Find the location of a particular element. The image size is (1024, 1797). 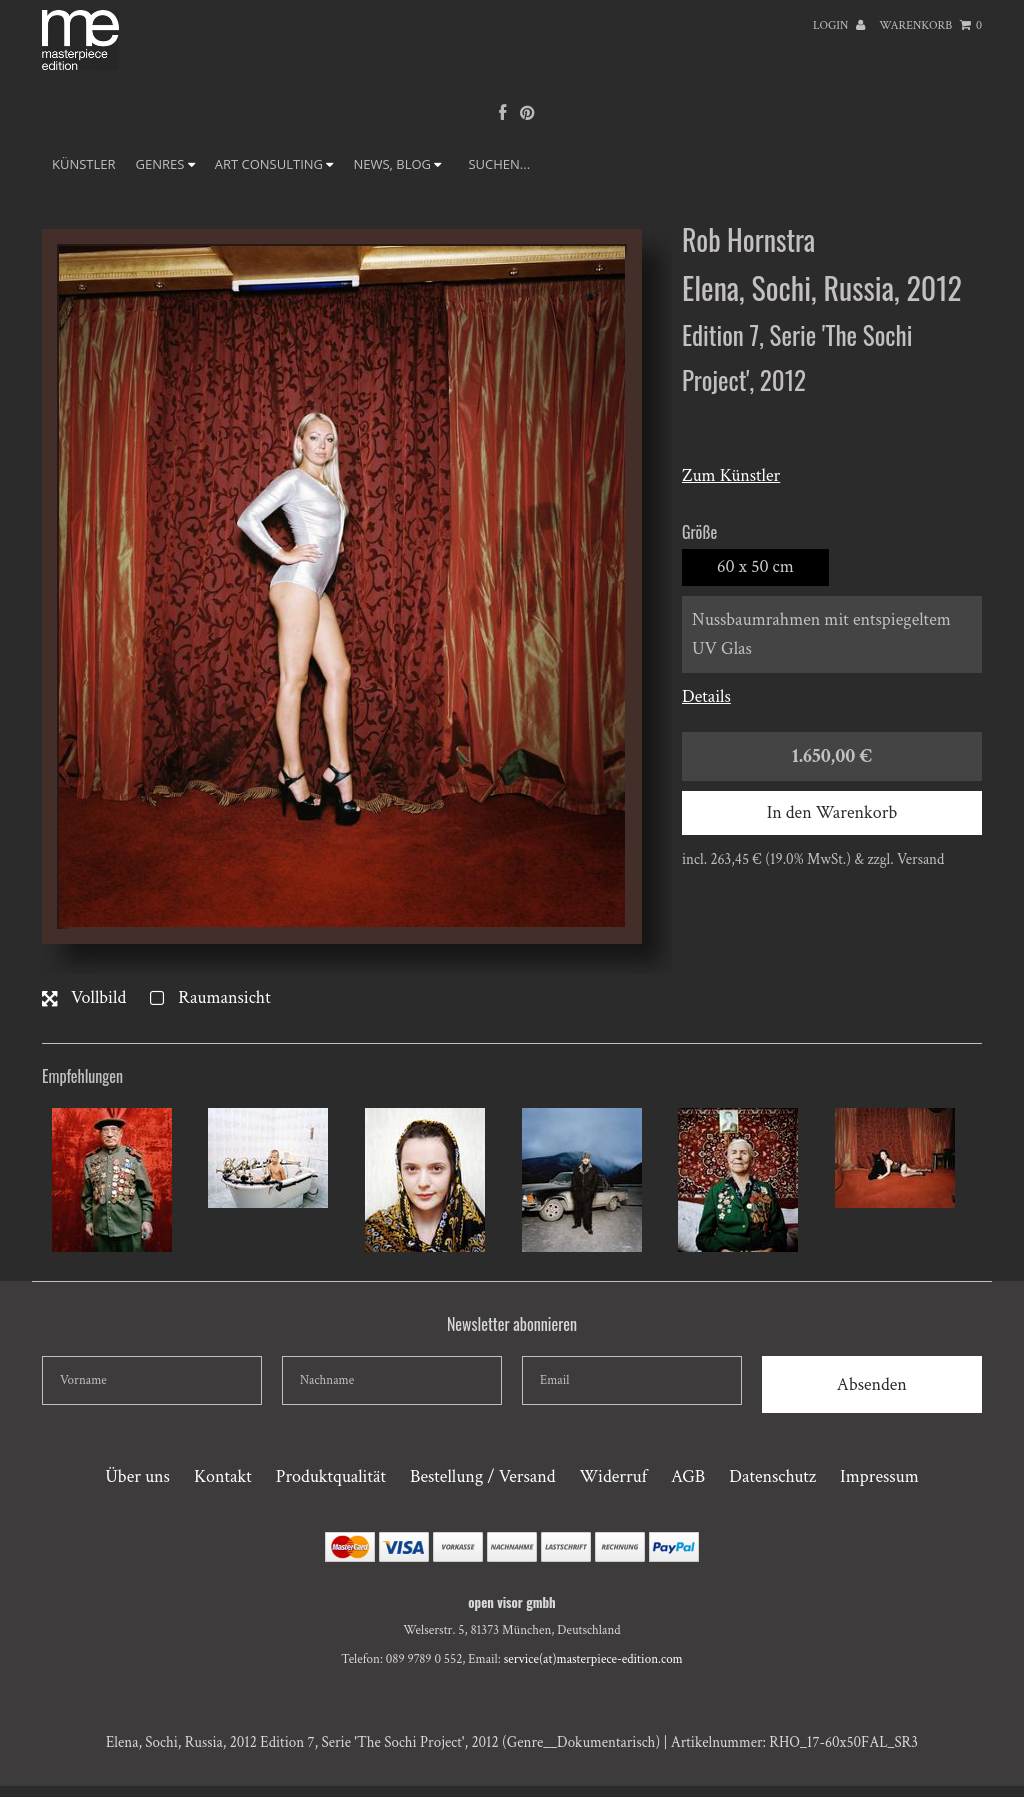

Raumansicht is located at coordinates (210, 997).